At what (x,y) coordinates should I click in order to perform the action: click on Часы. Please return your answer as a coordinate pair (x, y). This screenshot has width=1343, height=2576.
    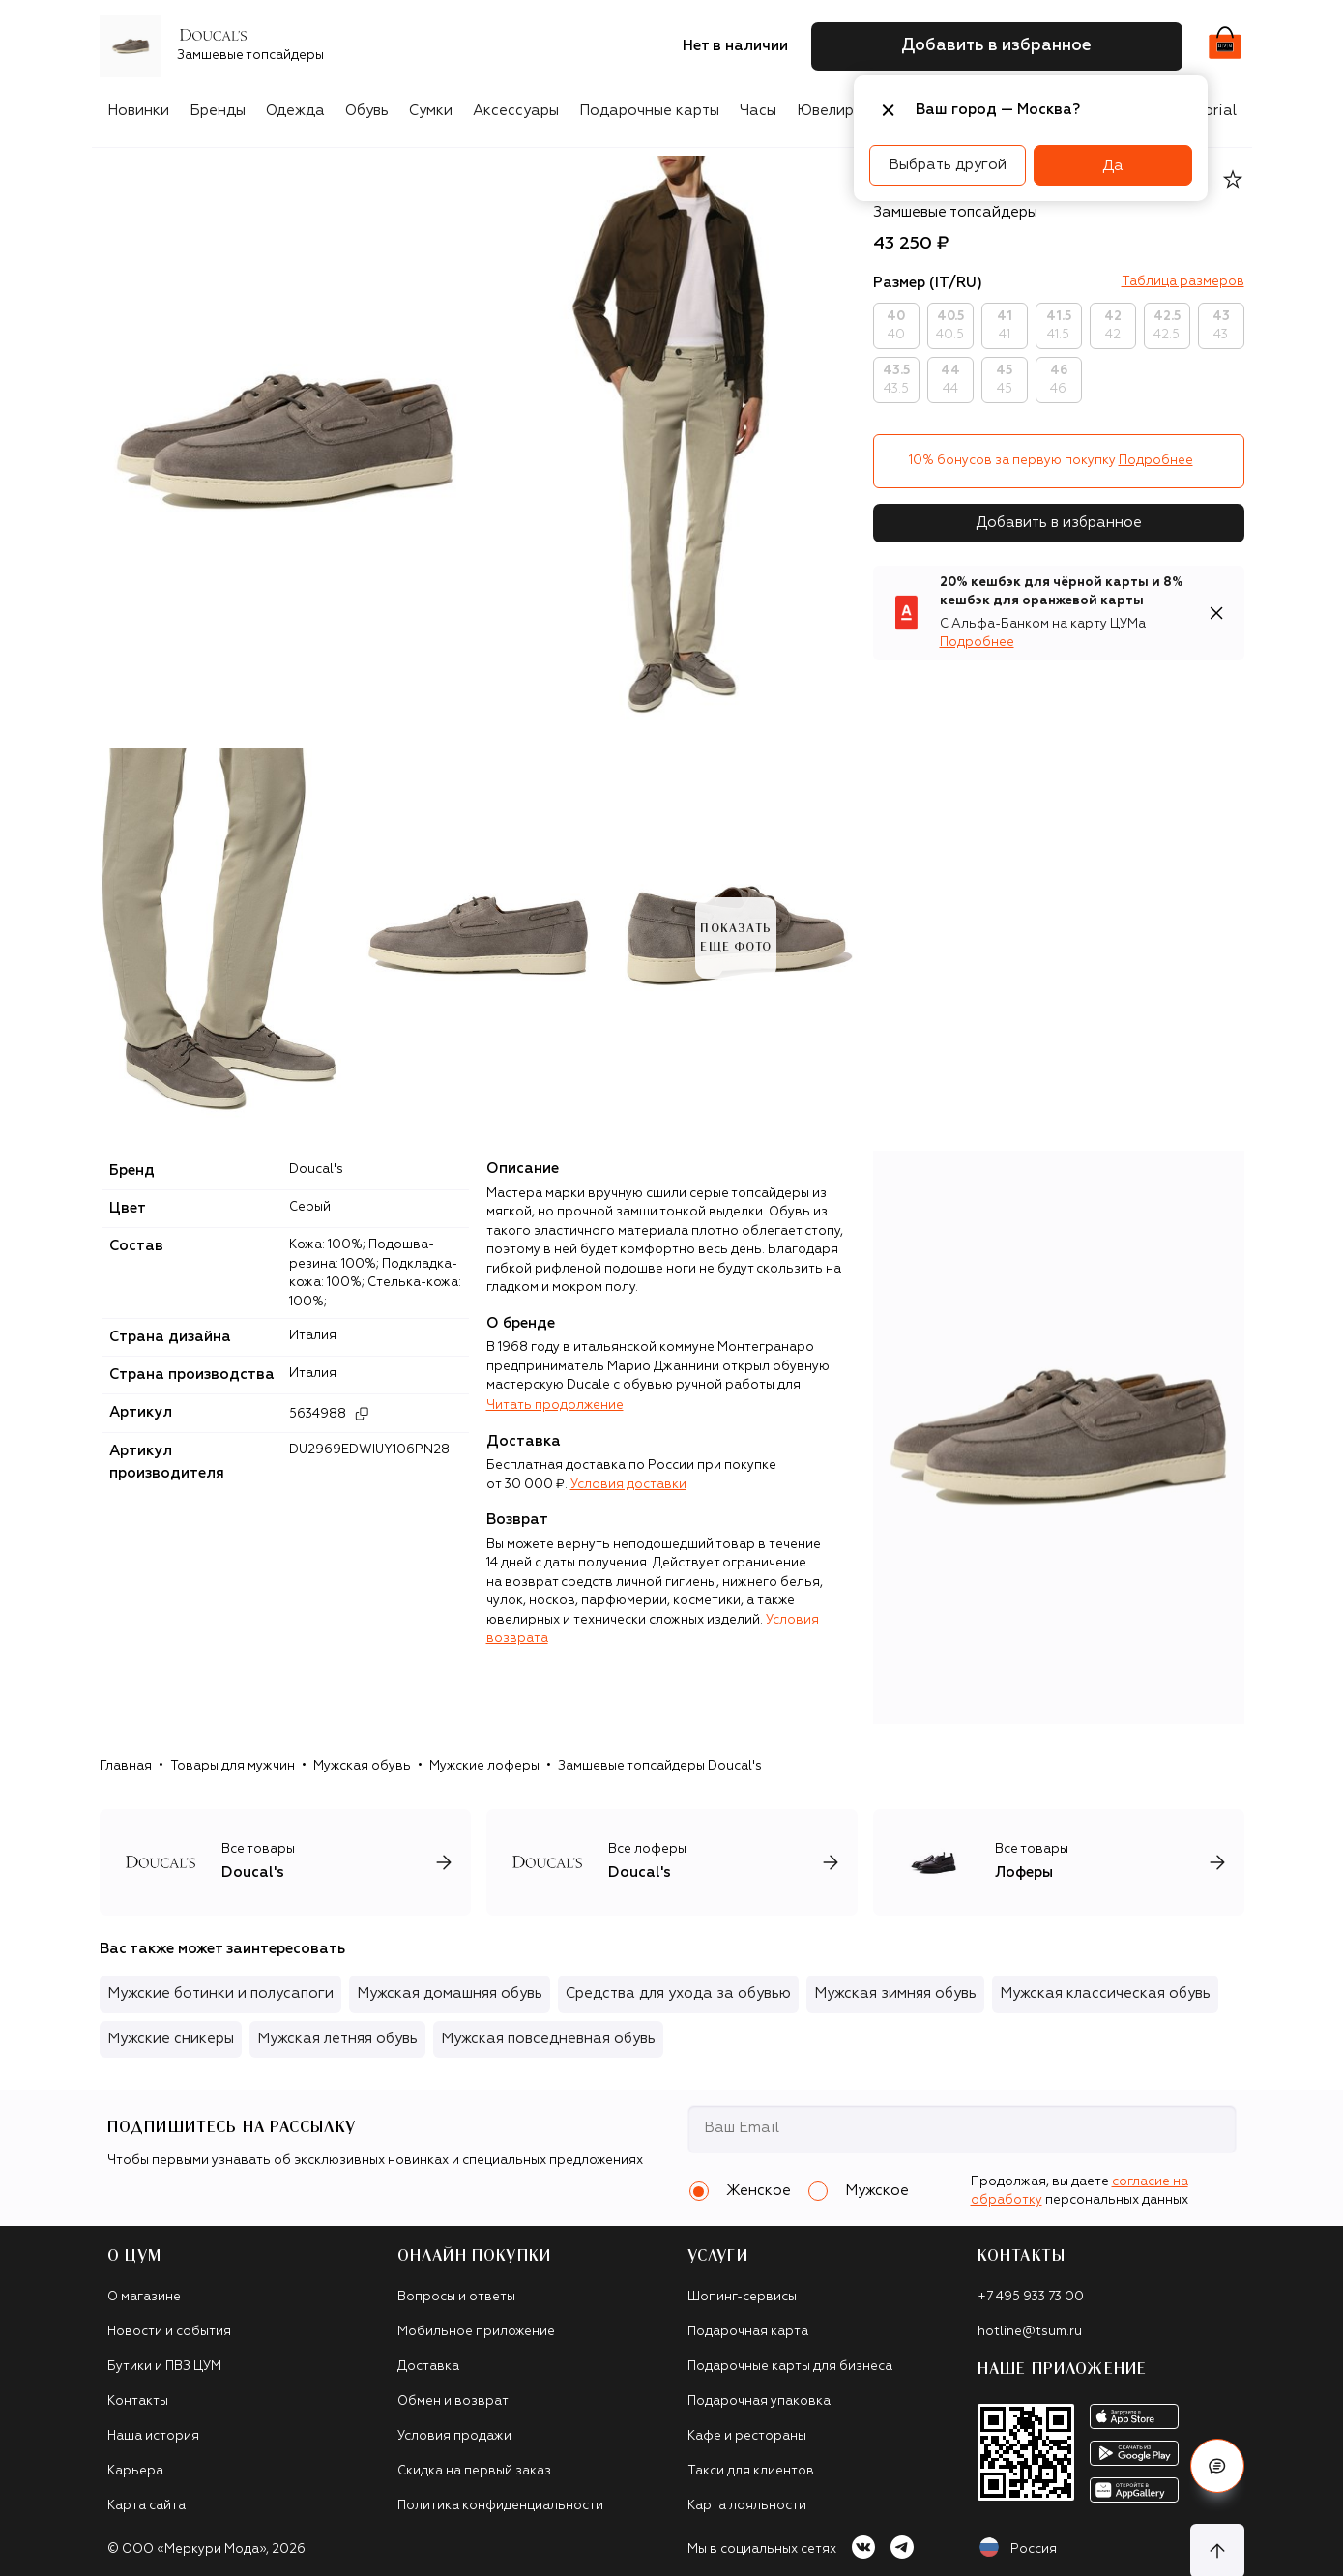
    Looking at the image, I should click on (758, 110).